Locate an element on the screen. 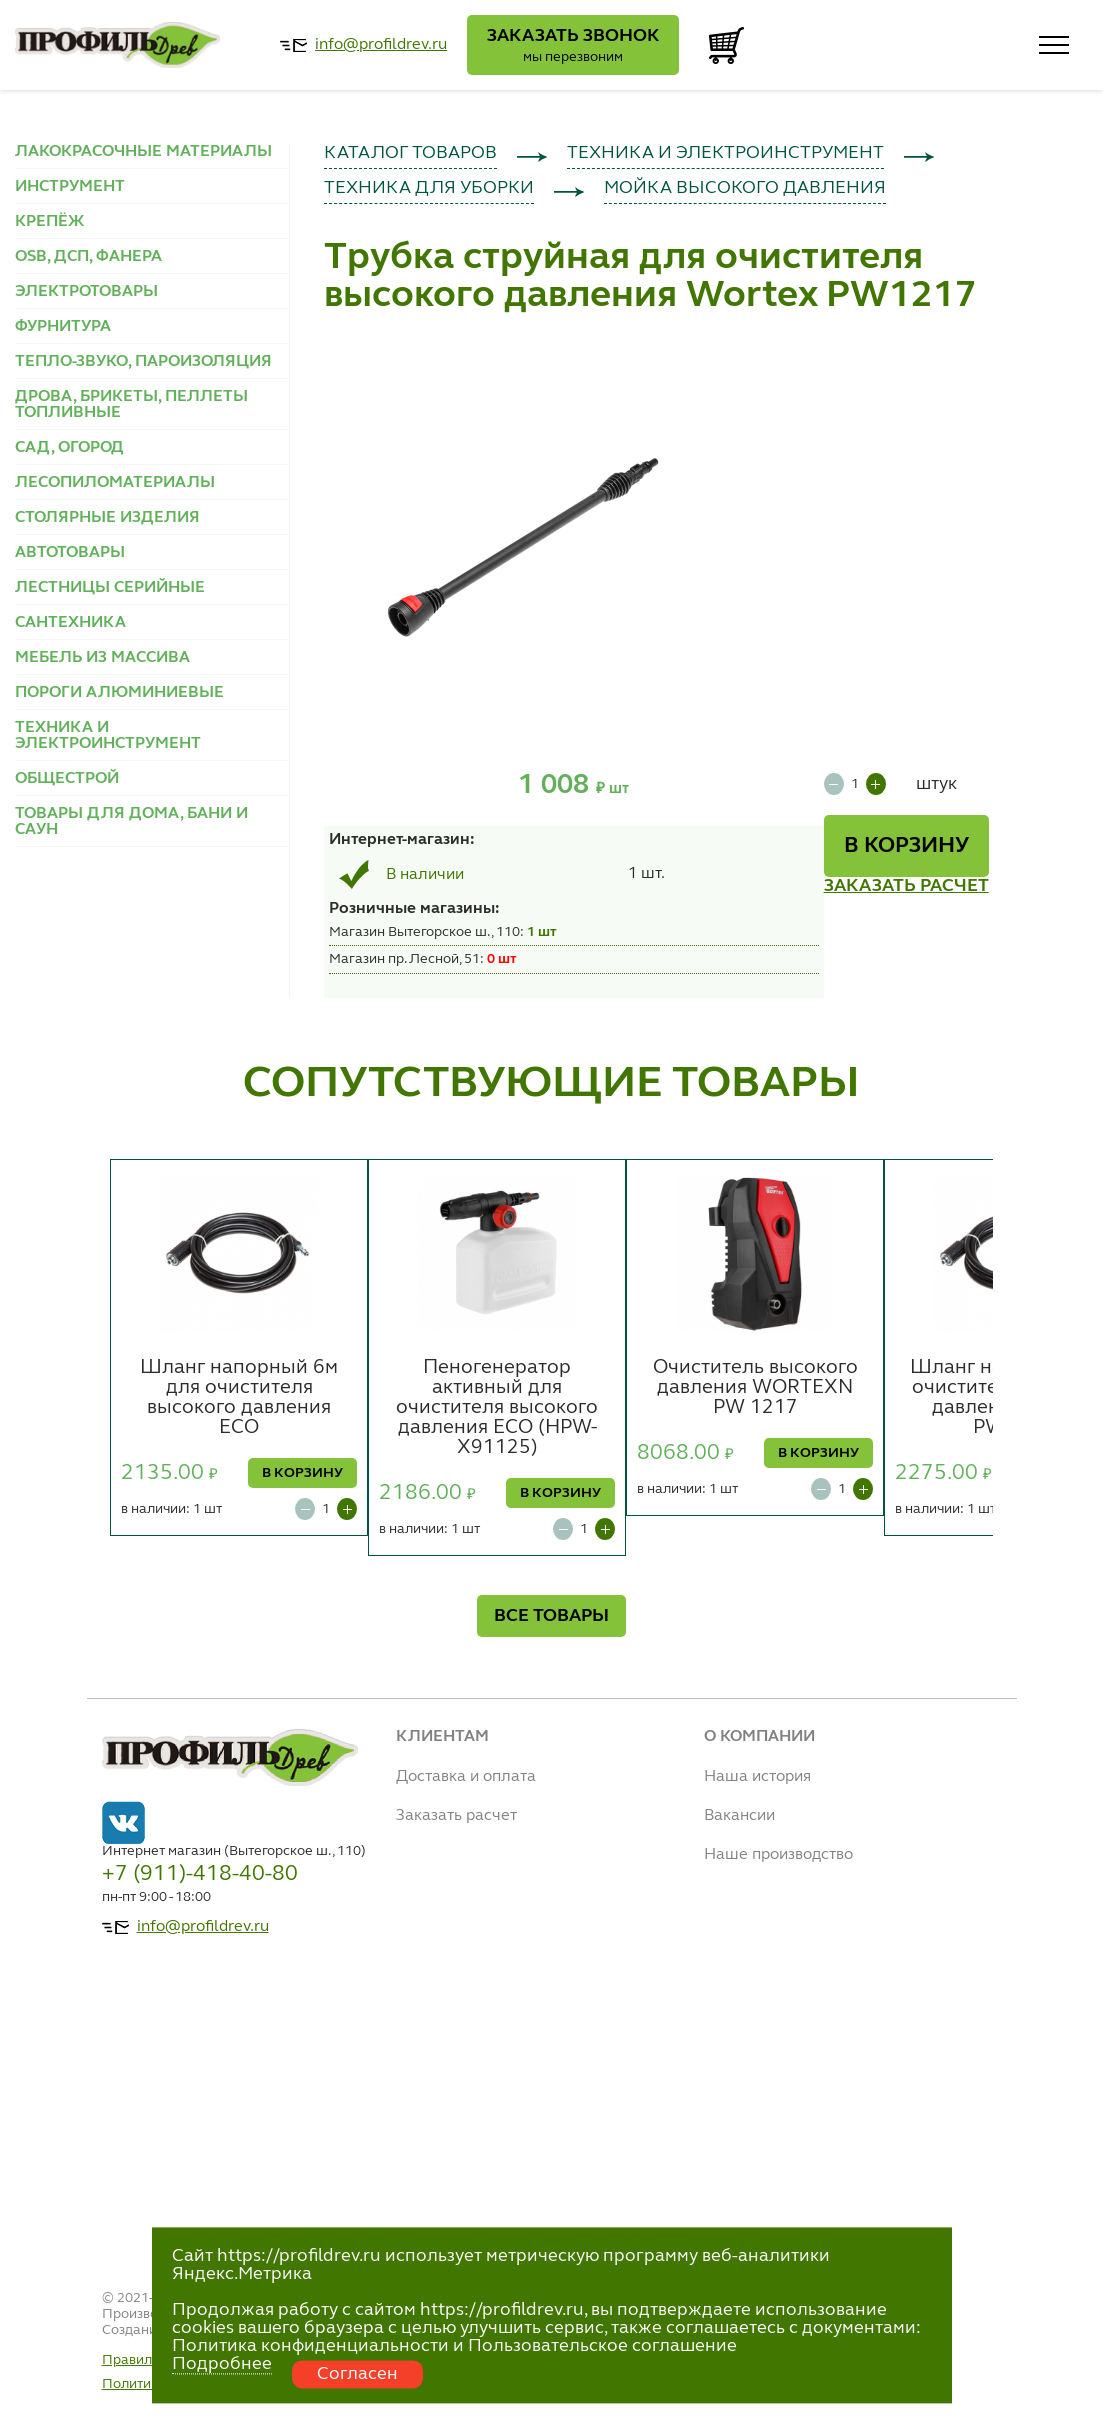 The height and width of the screenshot is (2431, 1103). ЛАКОКРАСОЧНЫЕ МАТЕРИАЛЫ is located at coordinates (143, 152).